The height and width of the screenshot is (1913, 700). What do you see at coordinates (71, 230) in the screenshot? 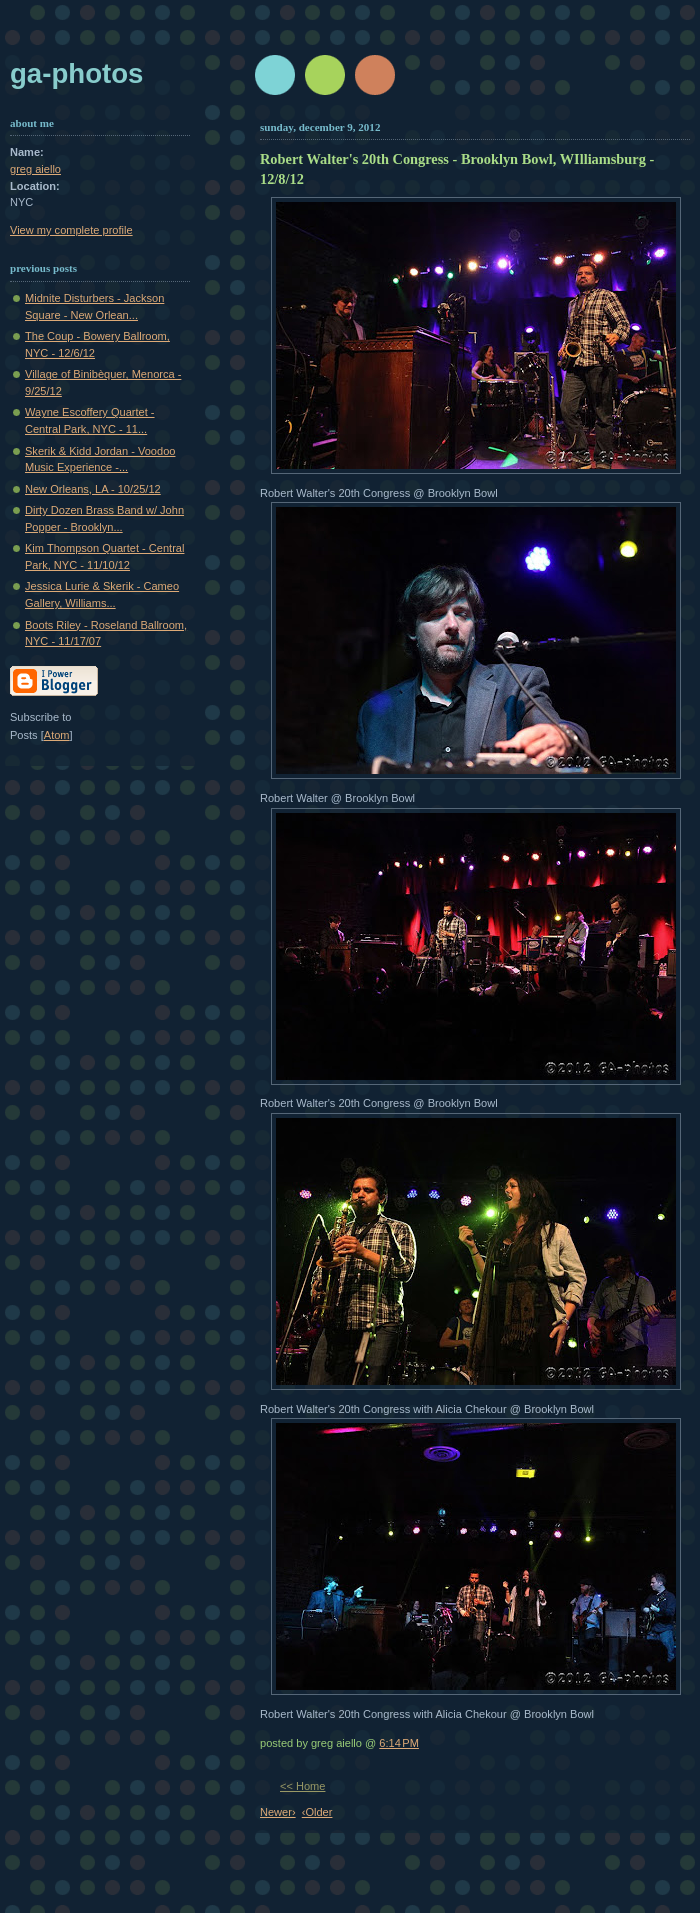
I see `View my complete profile` at bounding box center [71, 230].